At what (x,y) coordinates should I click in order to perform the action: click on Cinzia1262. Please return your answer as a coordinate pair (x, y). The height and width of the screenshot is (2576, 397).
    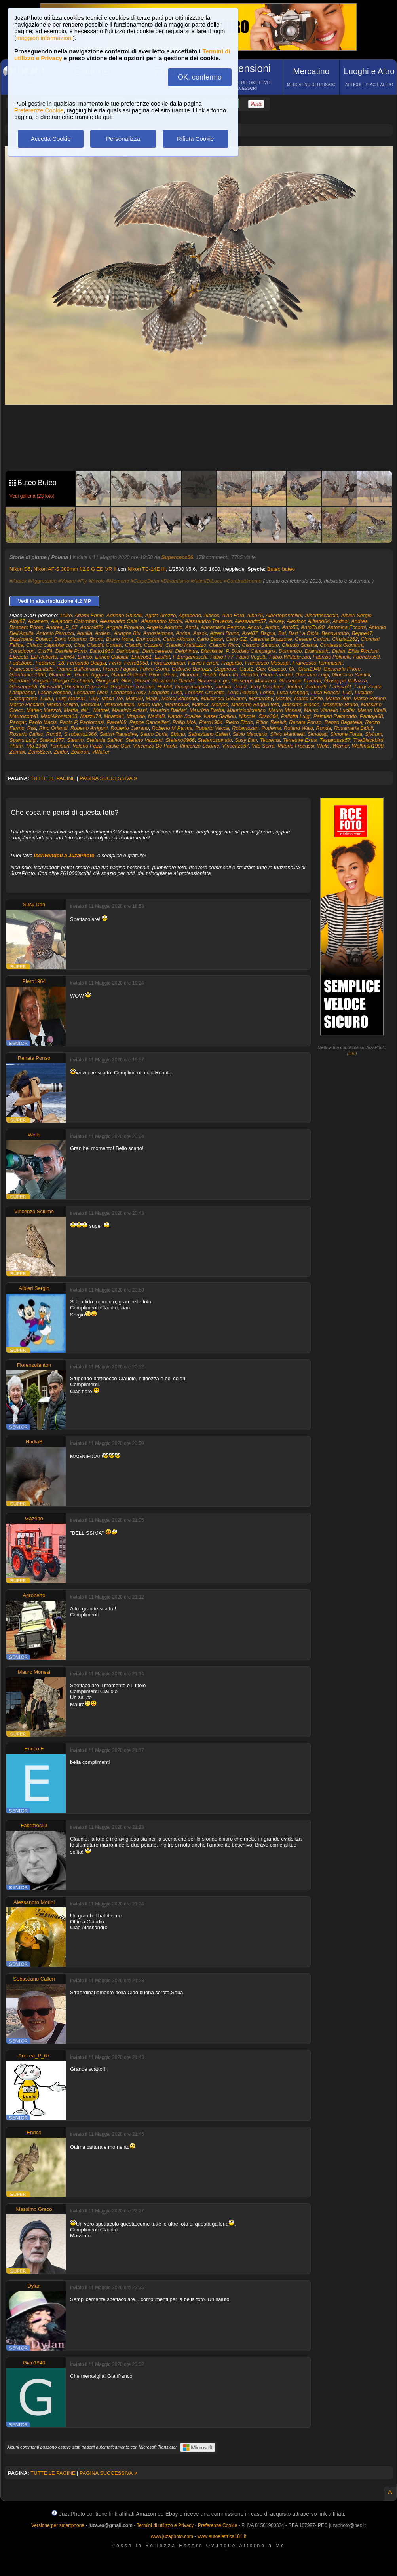
    Looking at the image, I should click on (345, 639).